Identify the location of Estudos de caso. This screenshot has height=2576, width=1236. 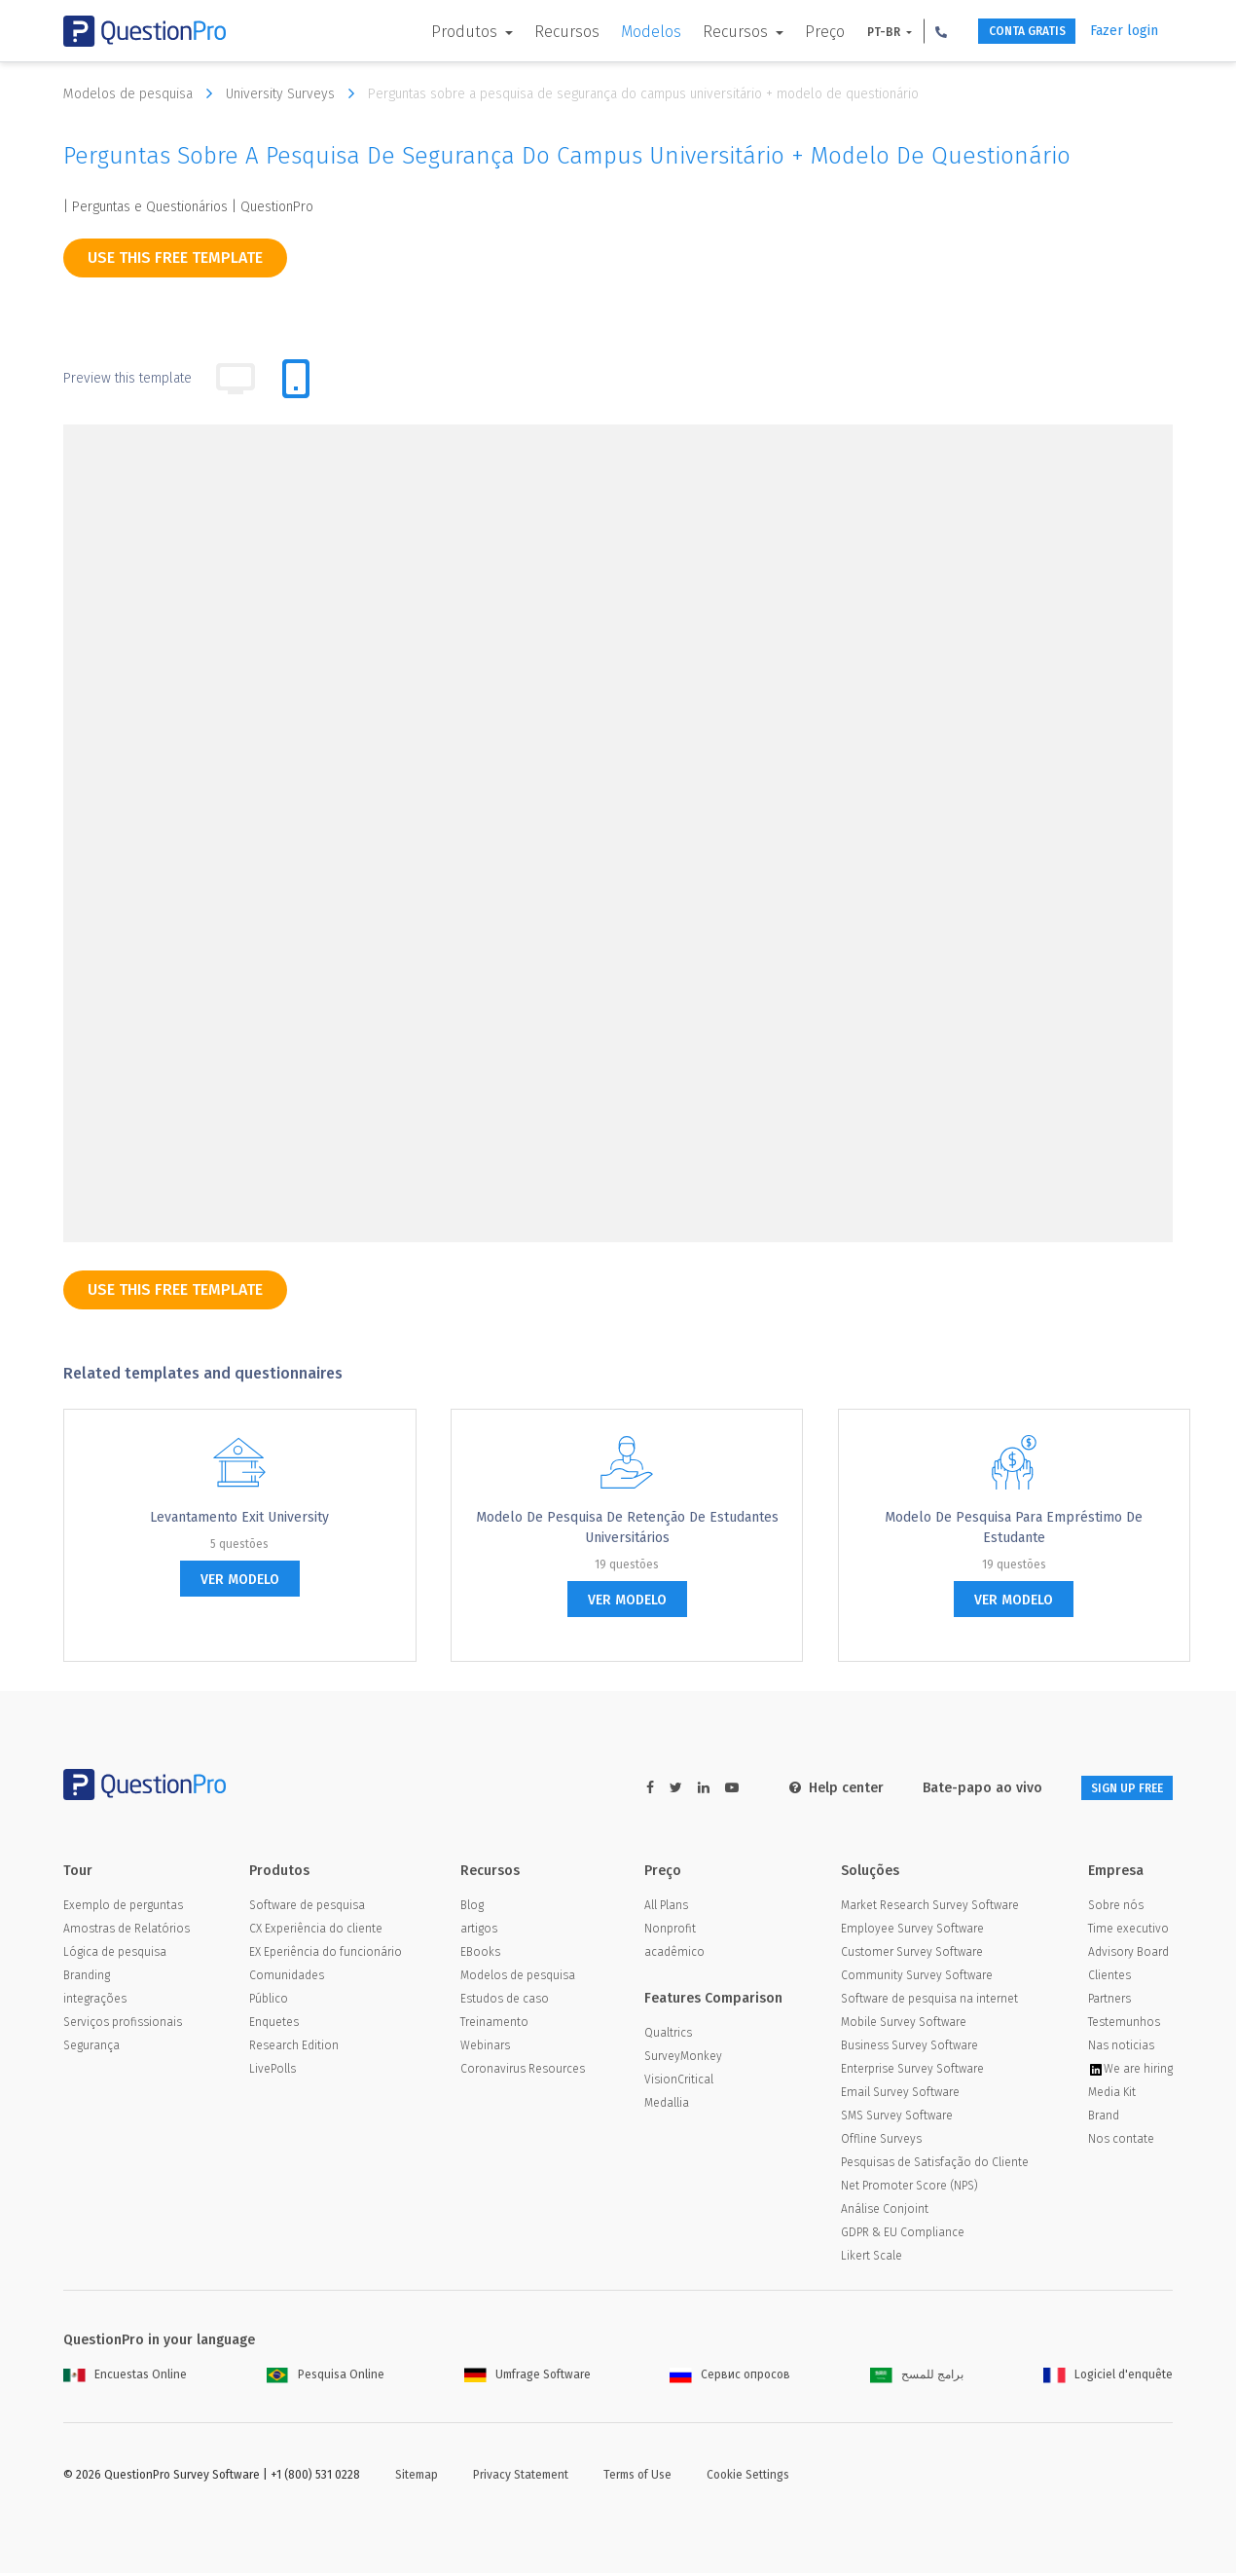
(504, 2001).